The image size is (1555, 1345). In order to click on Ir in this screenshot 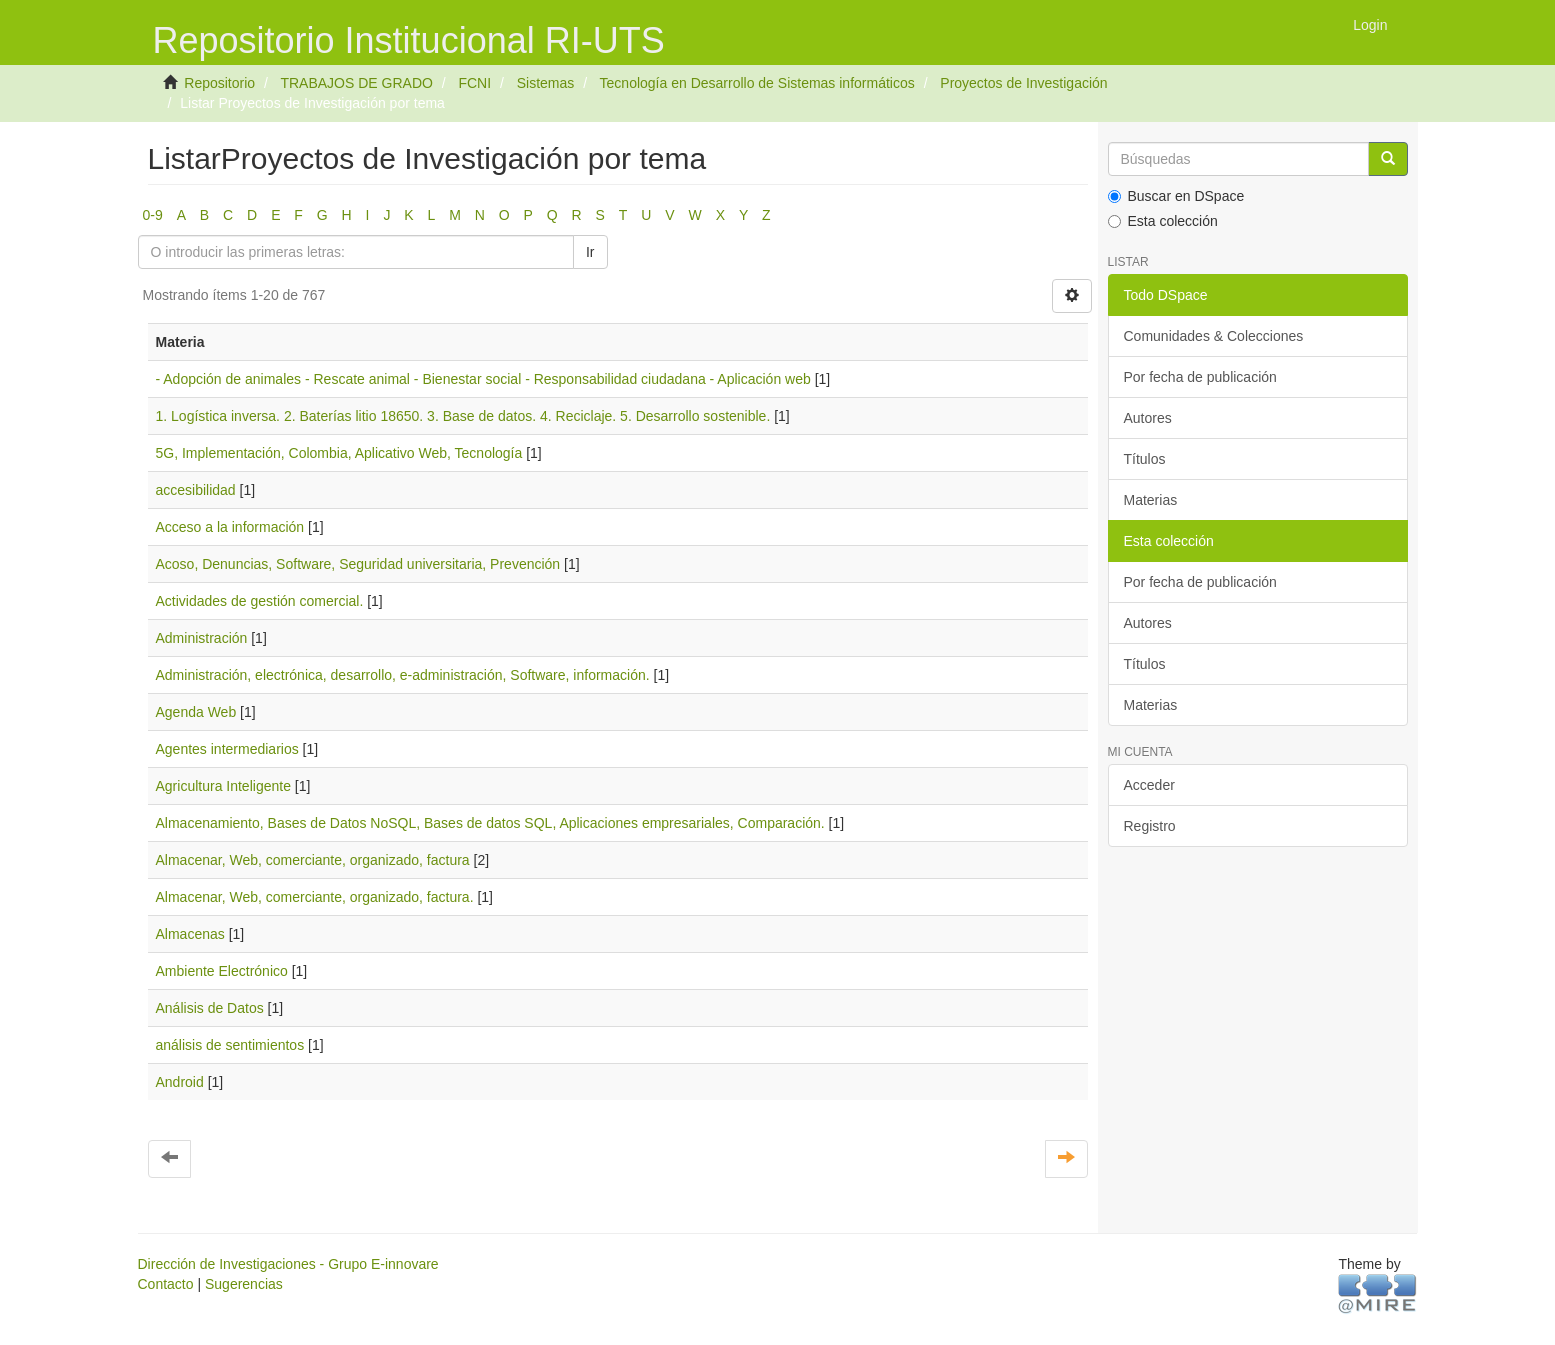, I will do `click(590, 252)`.